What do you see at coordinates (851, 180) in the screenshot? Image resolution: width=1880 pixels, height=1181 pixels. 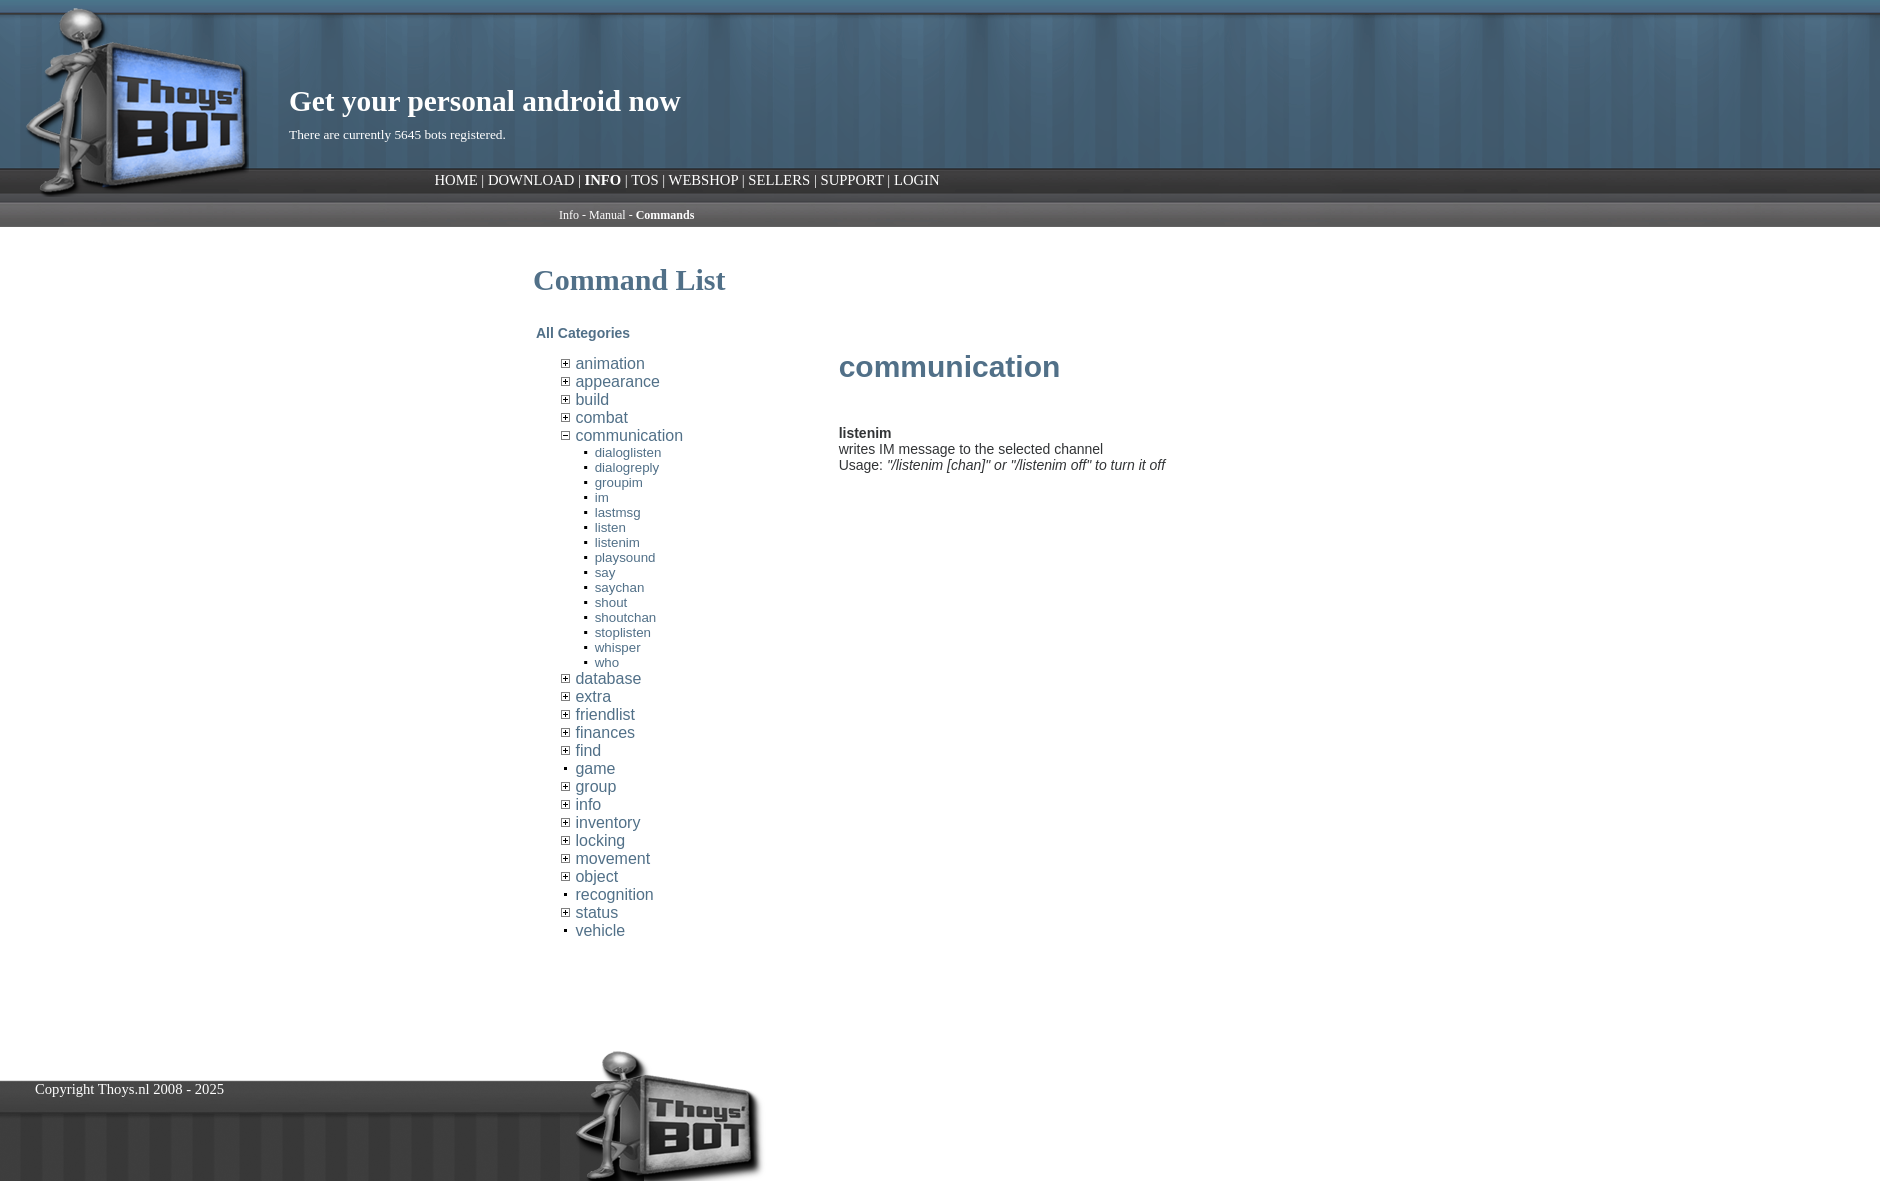 I see `SUPPORT` at bounding box center [851, 180].